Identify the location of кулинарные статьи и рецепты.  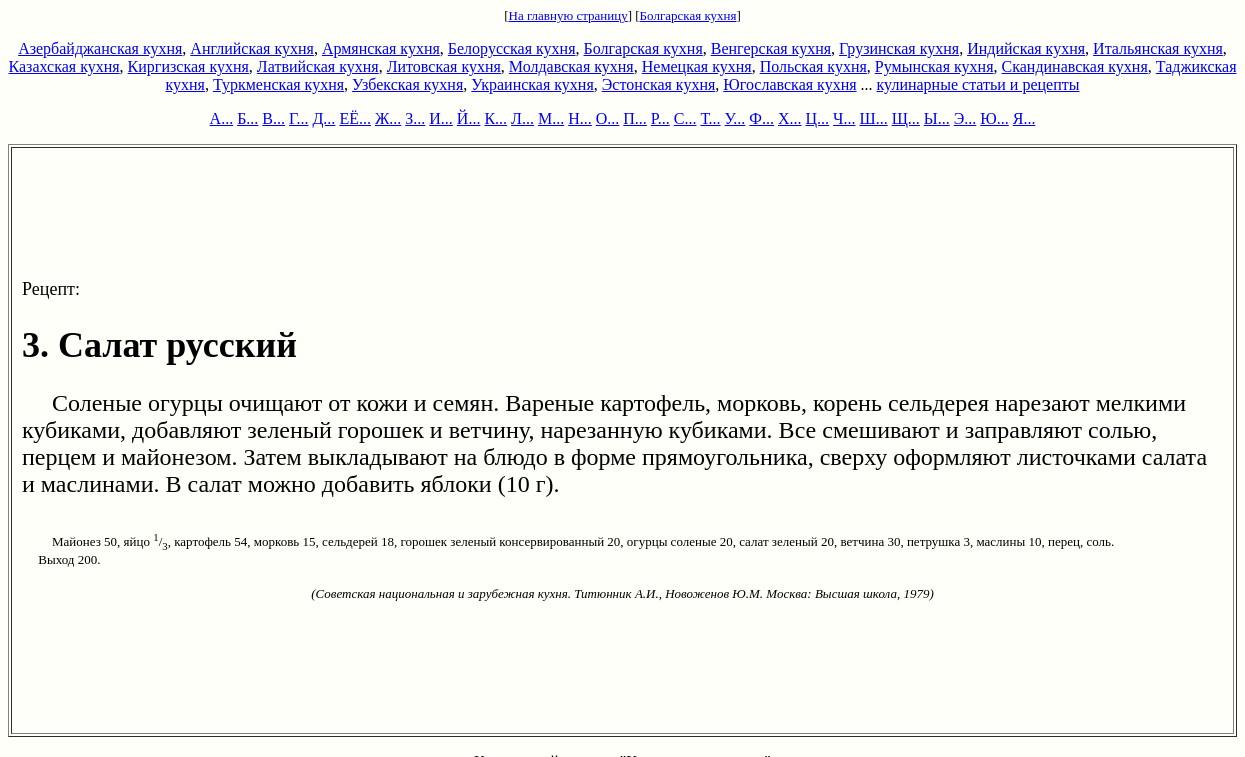
(978, 84).